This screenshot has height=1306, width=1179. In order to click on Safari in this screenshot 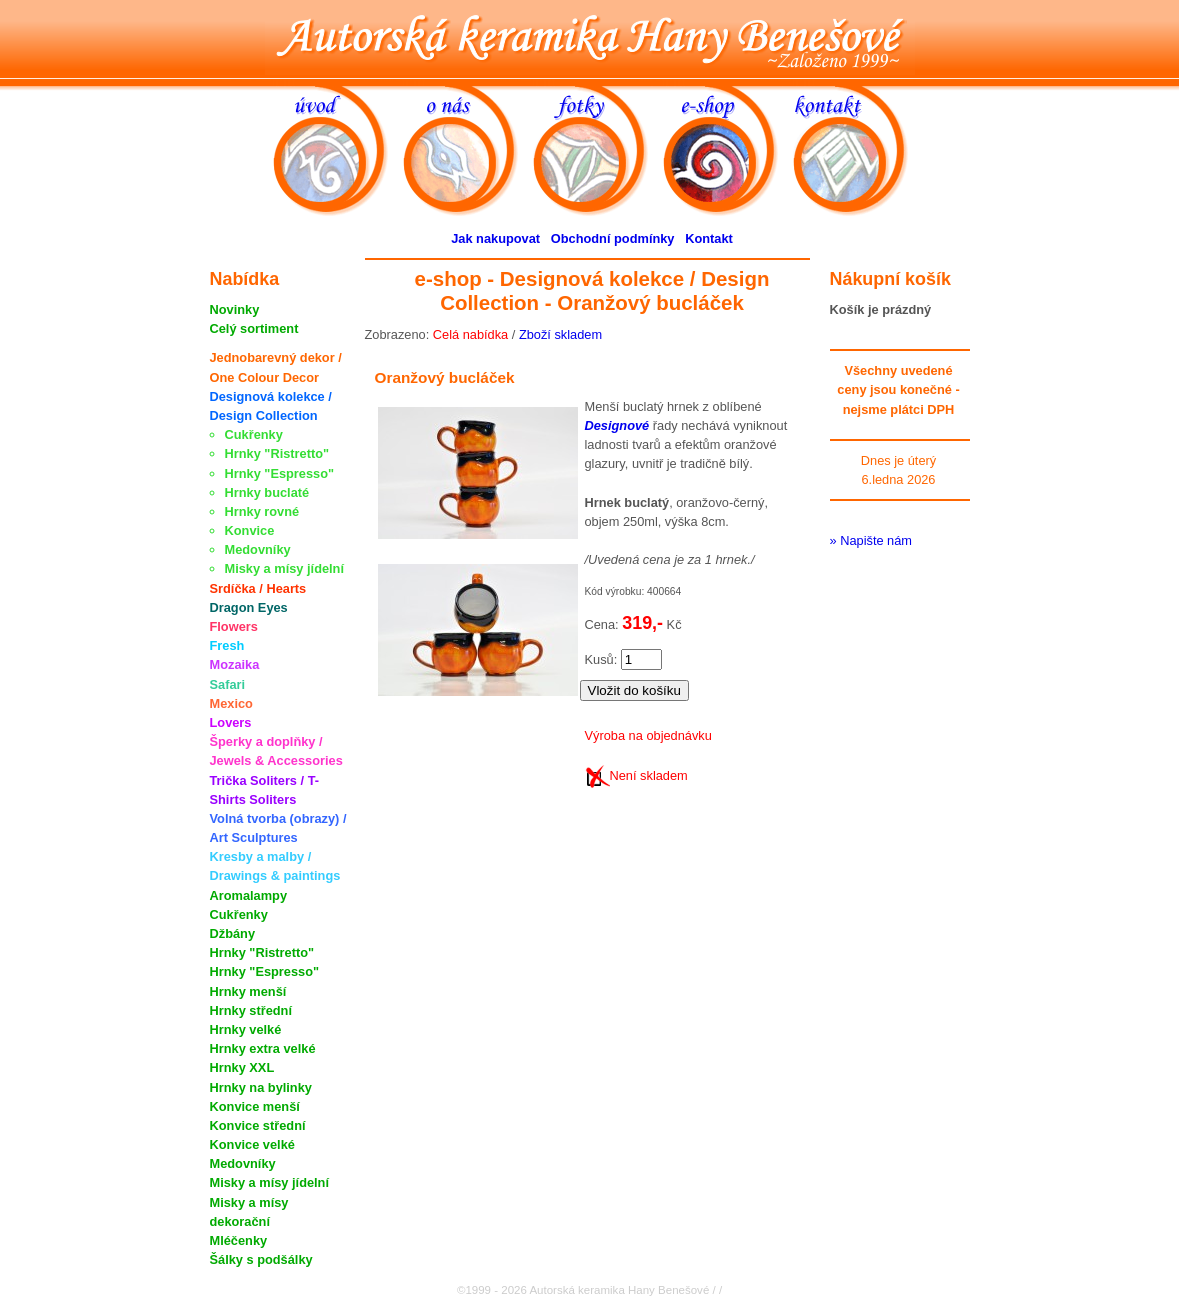, I will do `click(228, 684)`.